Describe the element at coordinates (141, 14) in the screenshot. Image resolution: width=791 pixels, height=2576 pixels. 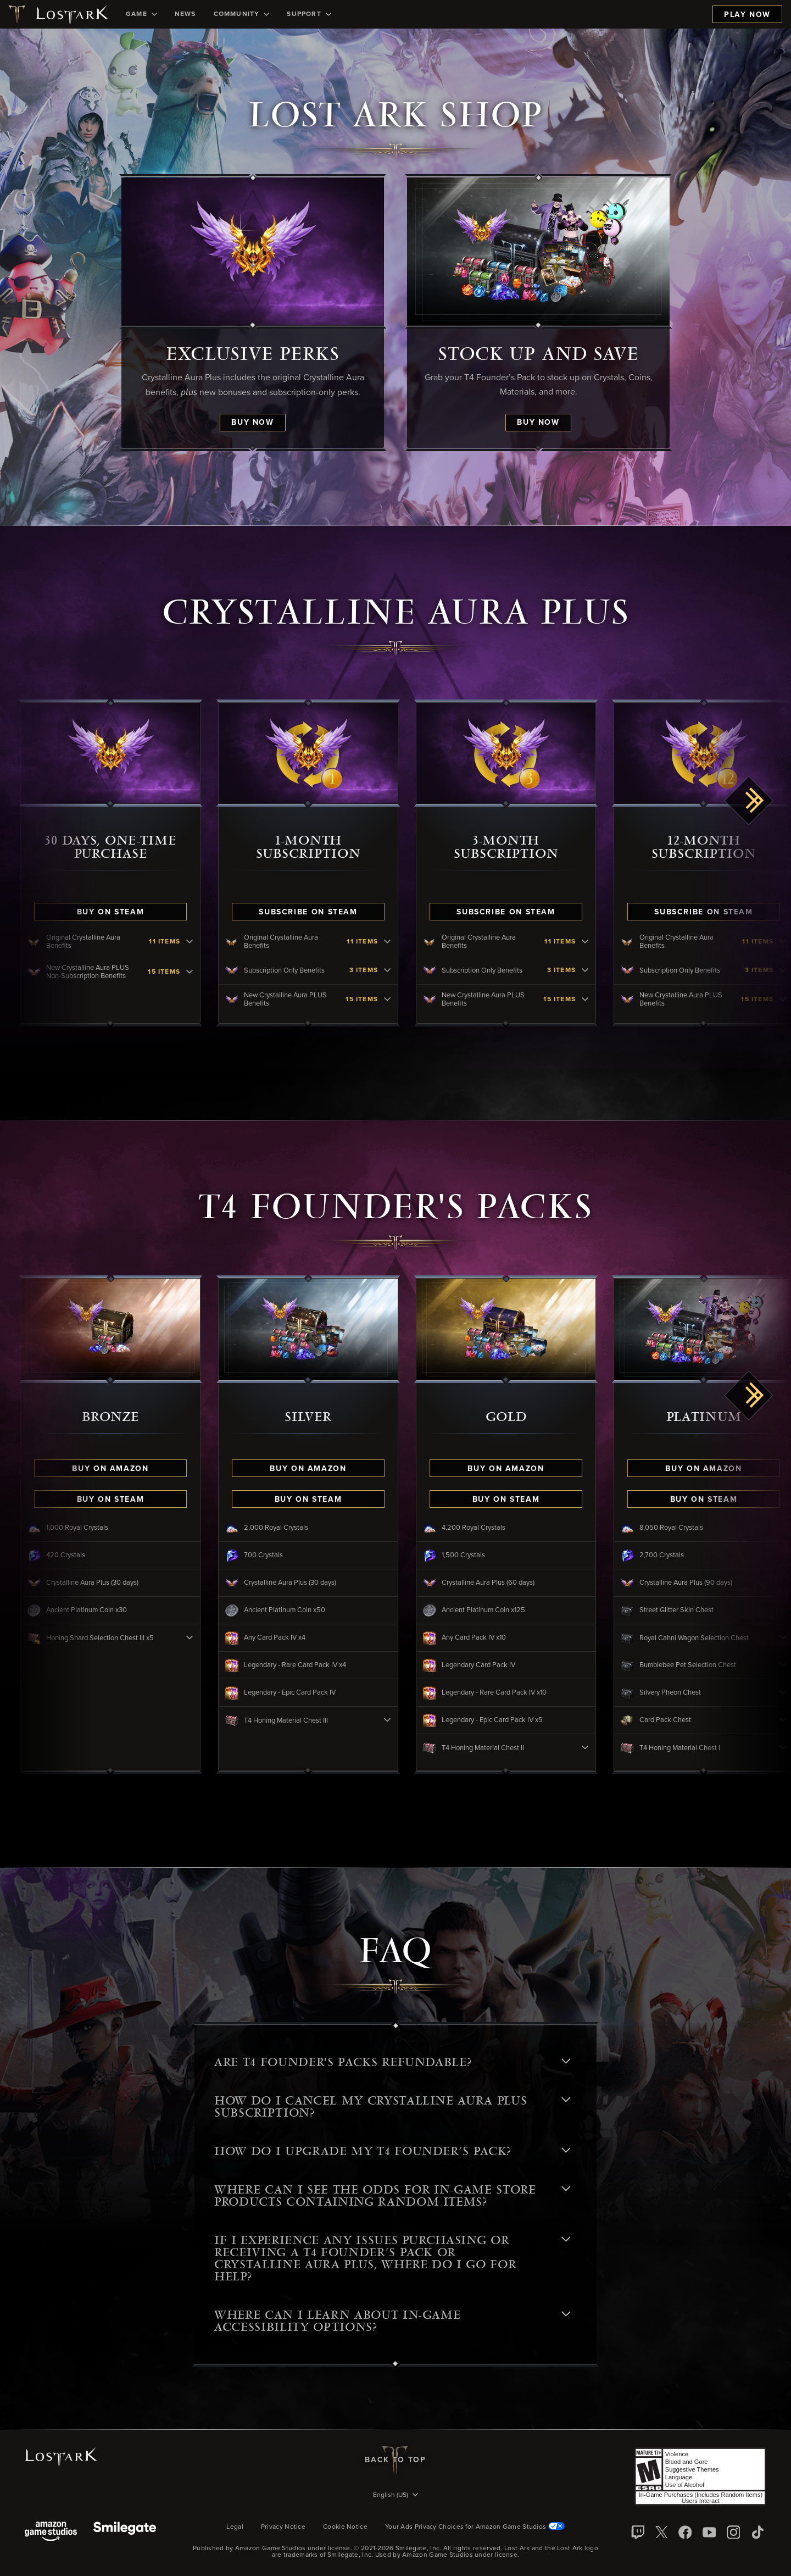
I see `[menuitem]` at that location.